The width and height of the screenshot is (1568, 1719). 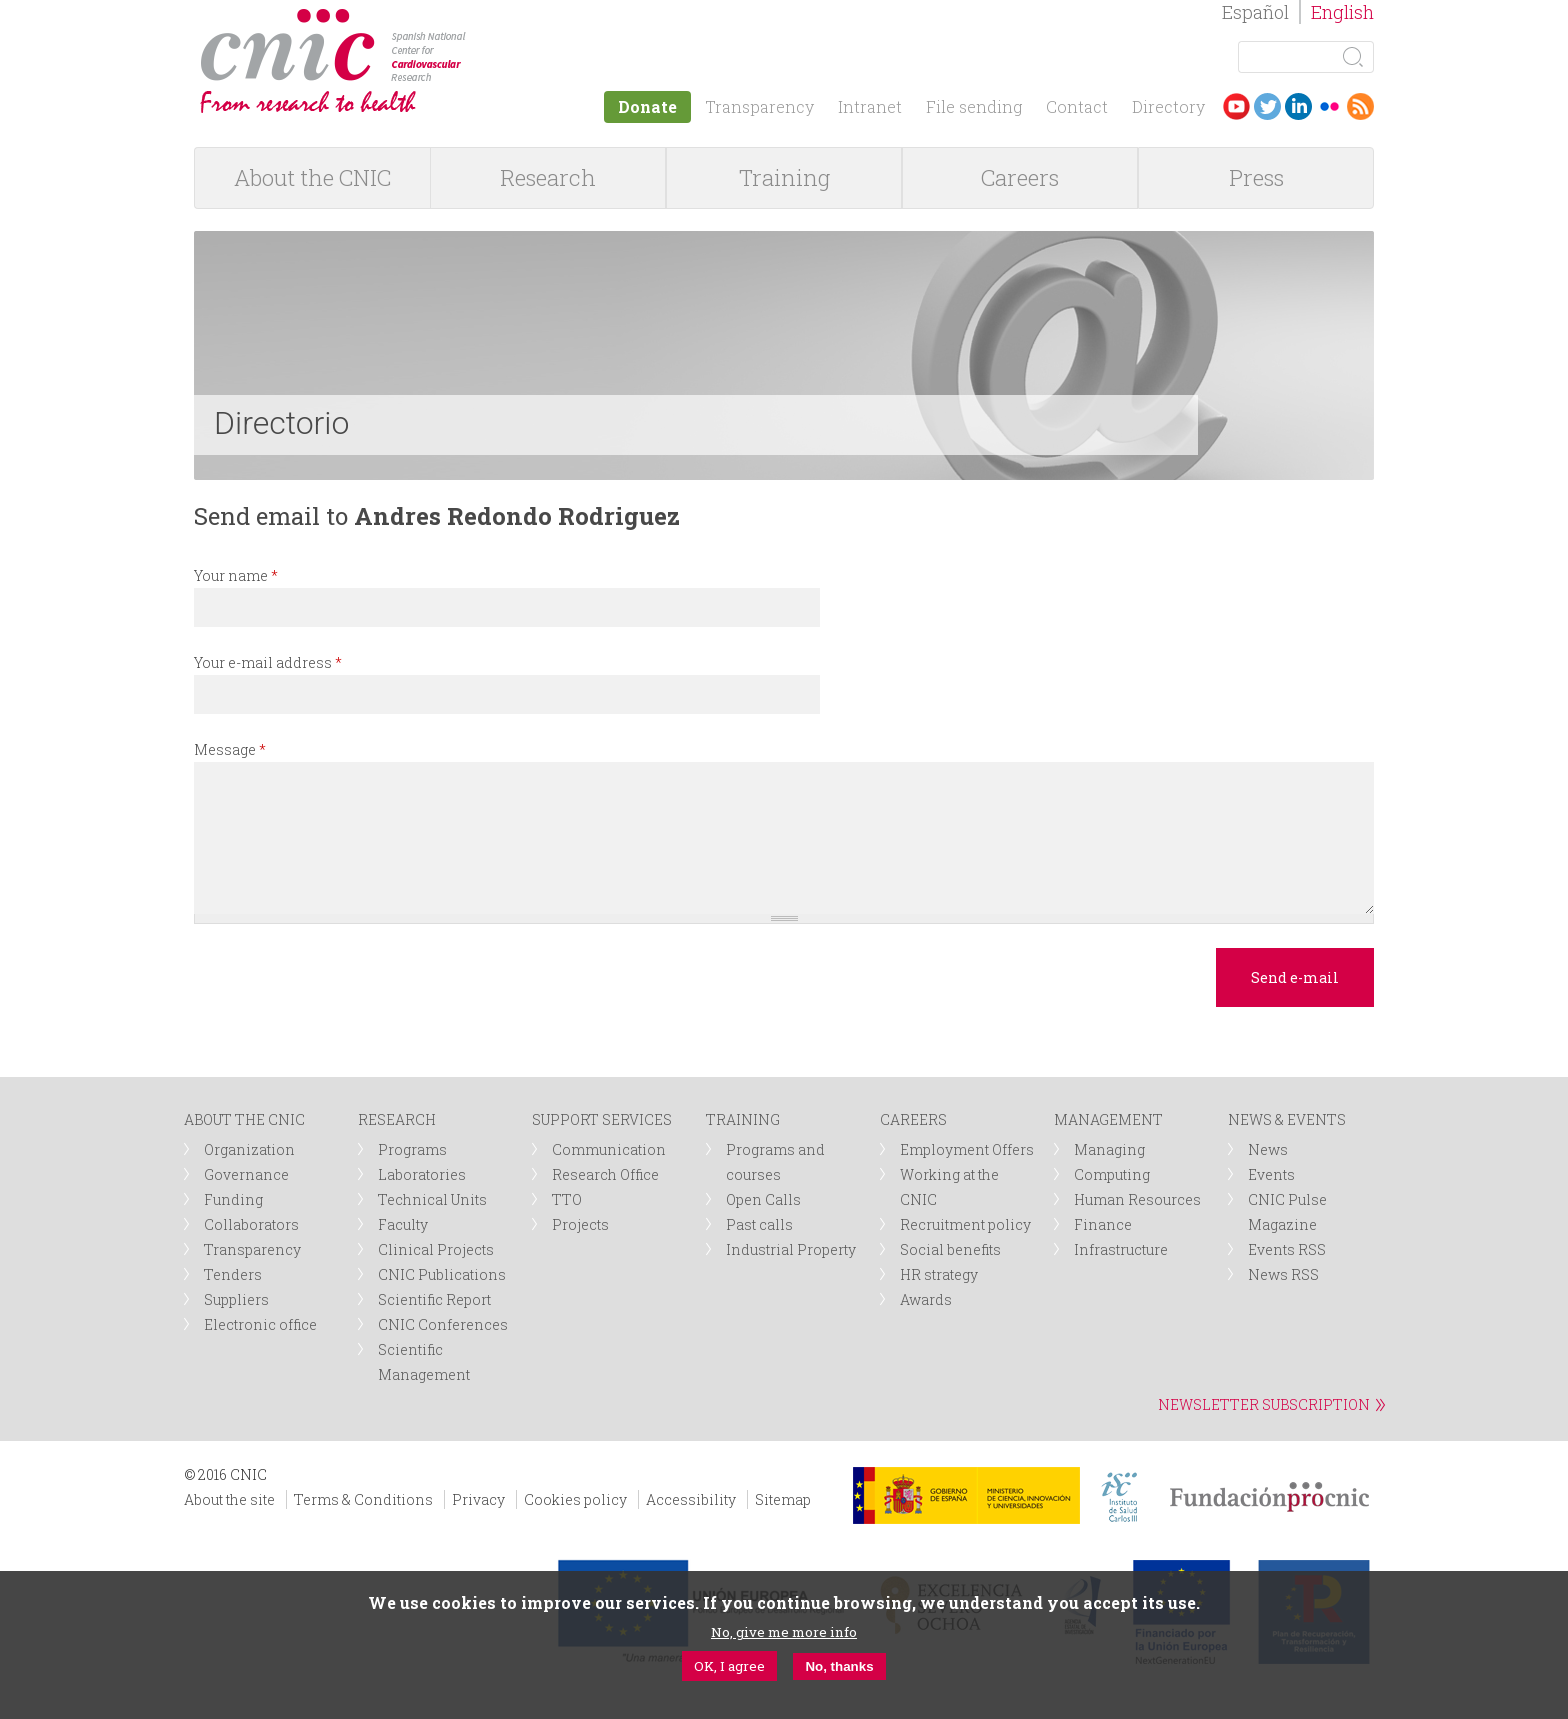 I want to click on Events RSS, so click(x=1287, y=1249).